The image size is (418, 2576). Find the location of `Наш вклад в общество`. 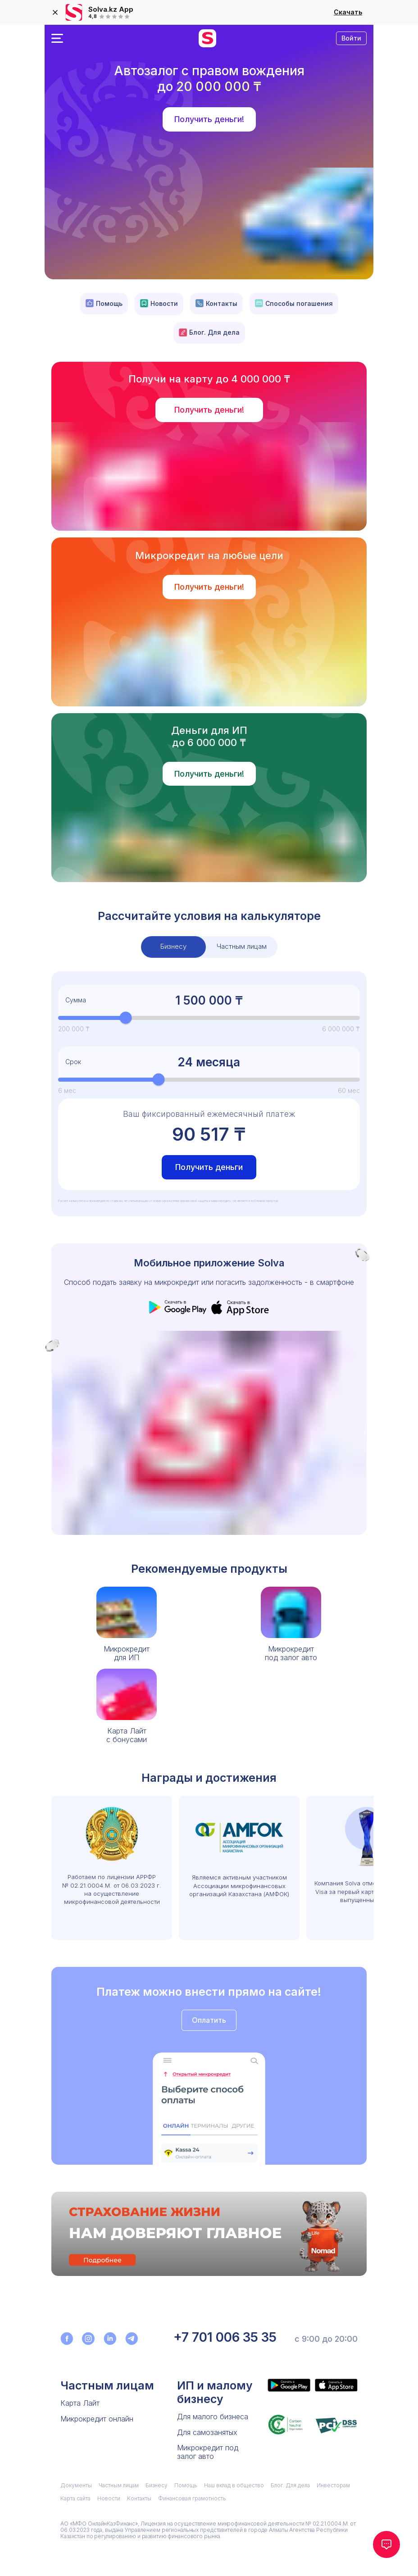

Наш вклад в общество is located at coordinates (234, 2485).